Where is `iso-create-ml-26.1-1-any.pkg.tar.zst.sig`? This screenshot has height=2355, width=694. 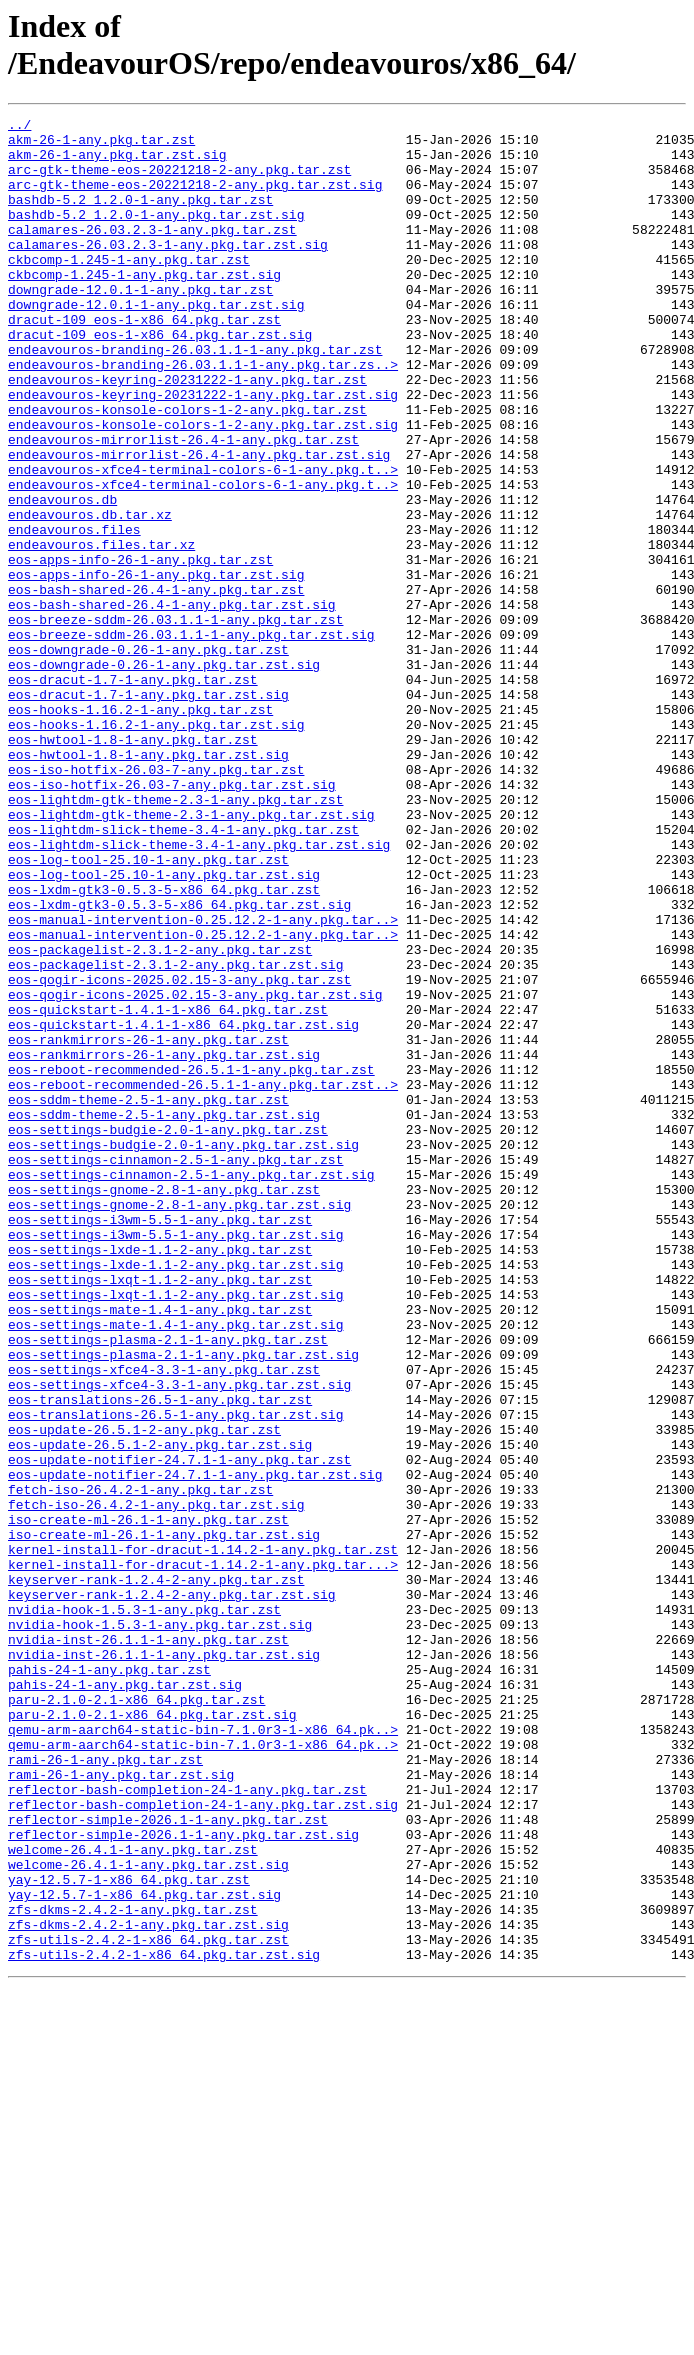
iso-create-ml-26.1-1-any.pkg.tar.zst.sig is located at coordinates (164, 1819).